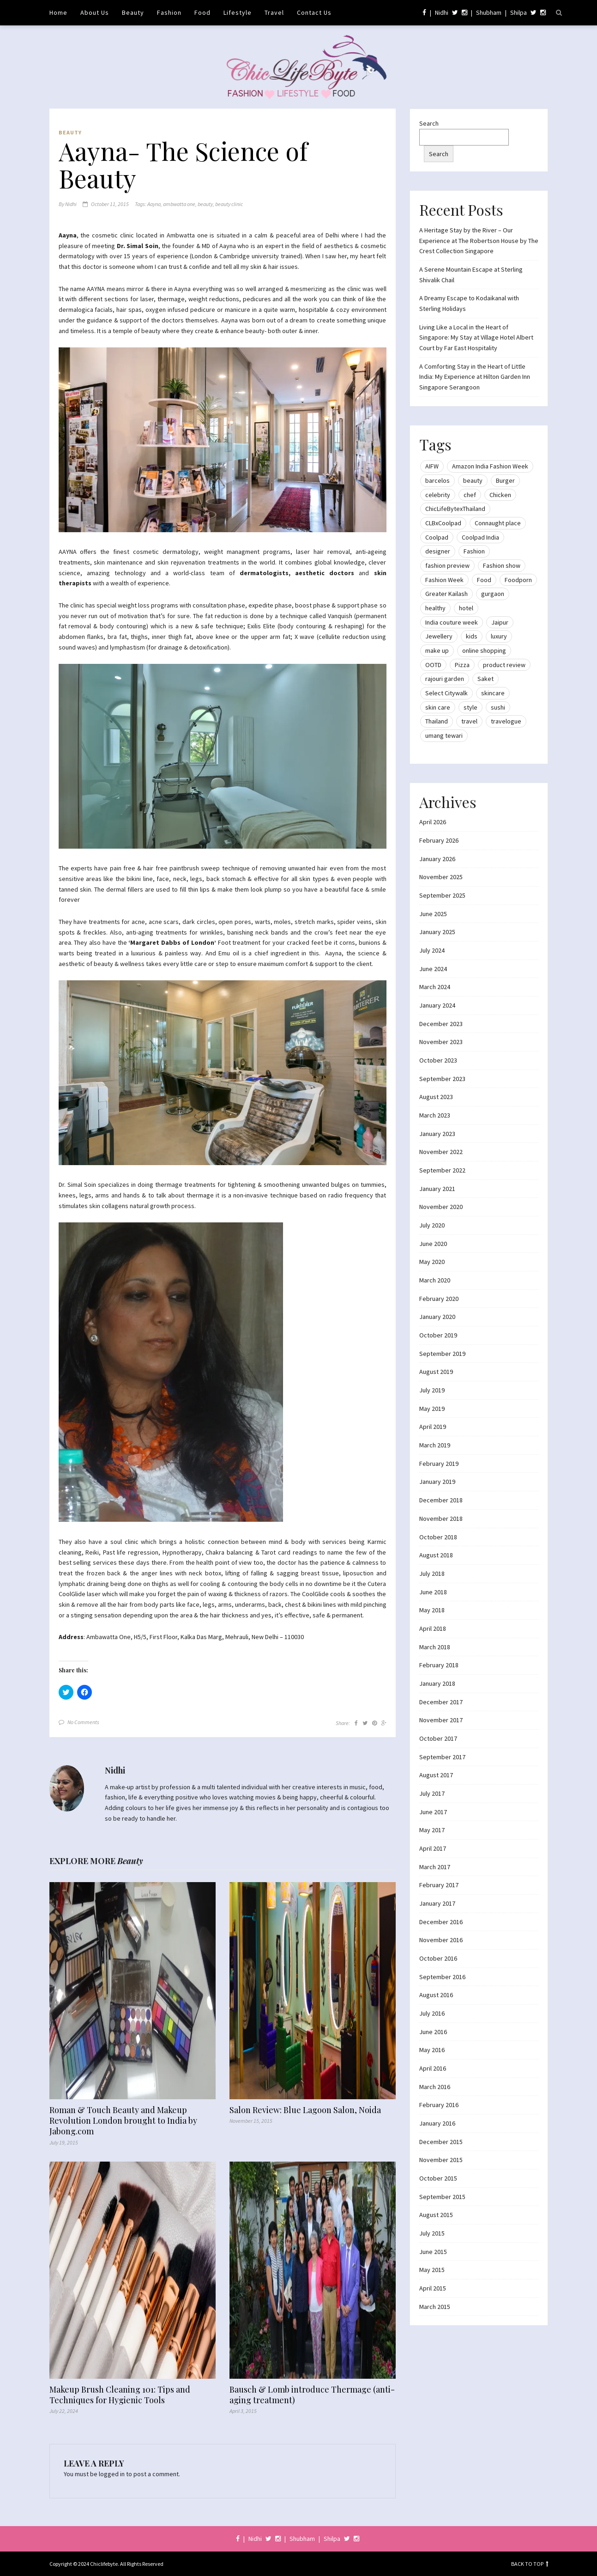 Image resolution: width=597 pixels, height=2576 pixels. I want to click on May 2019, so click(432, 1408).